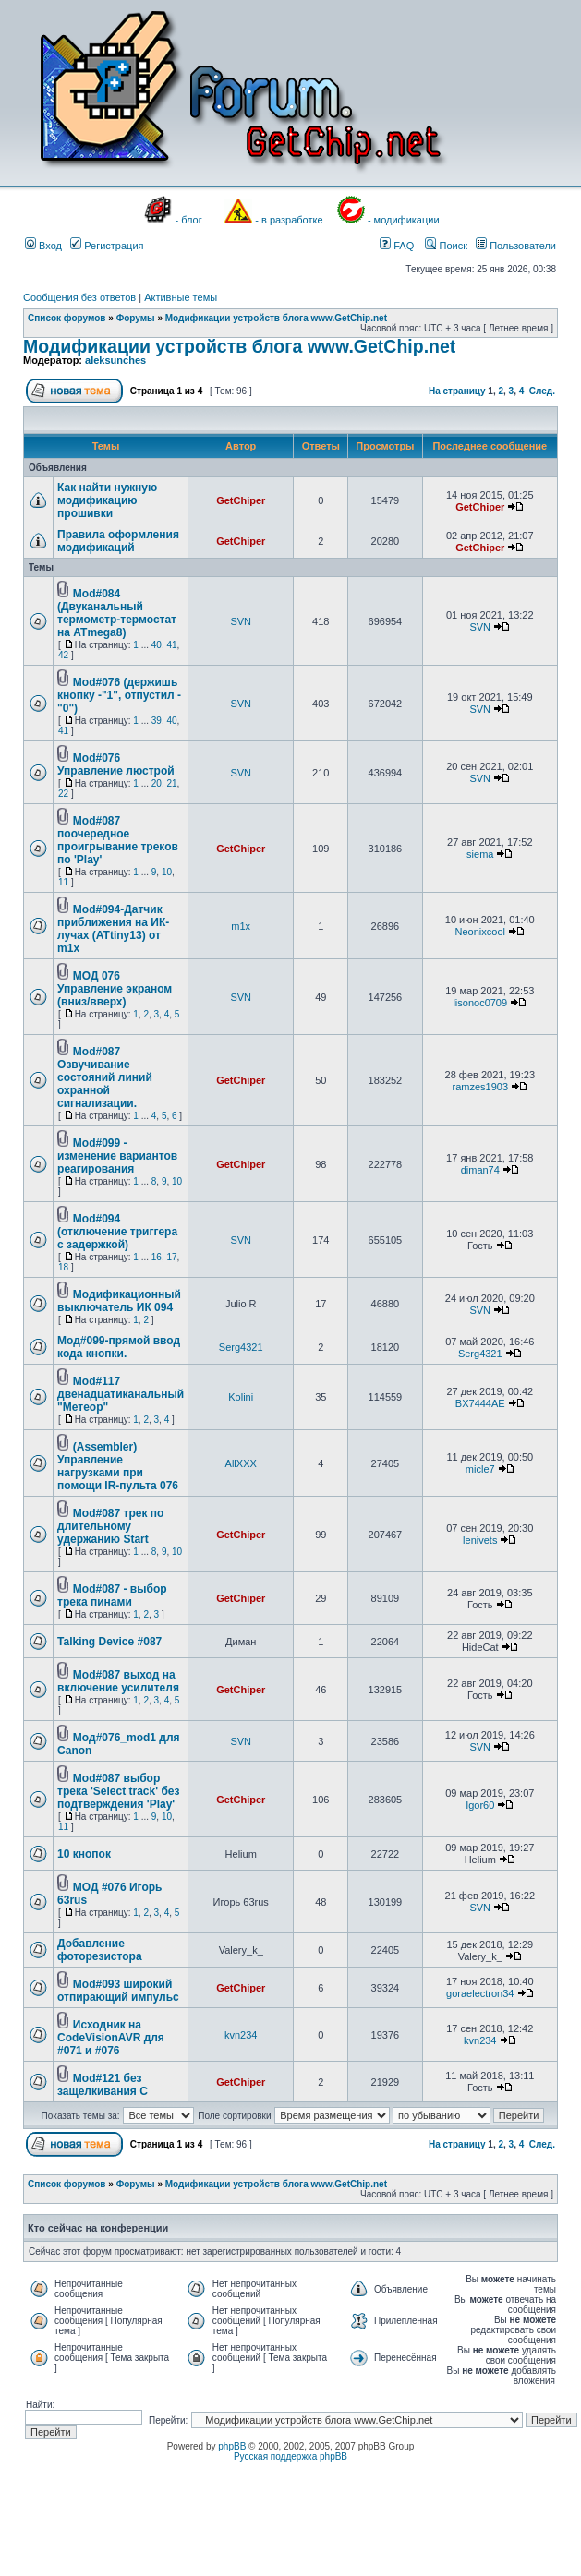 This screenshot has height=2576, width=581. What do you see at coordinates (114, 988) in the screenshot?
I see `МОД 076 Управление экраном (вниз/вверх)` at bounding box center [114, 988].